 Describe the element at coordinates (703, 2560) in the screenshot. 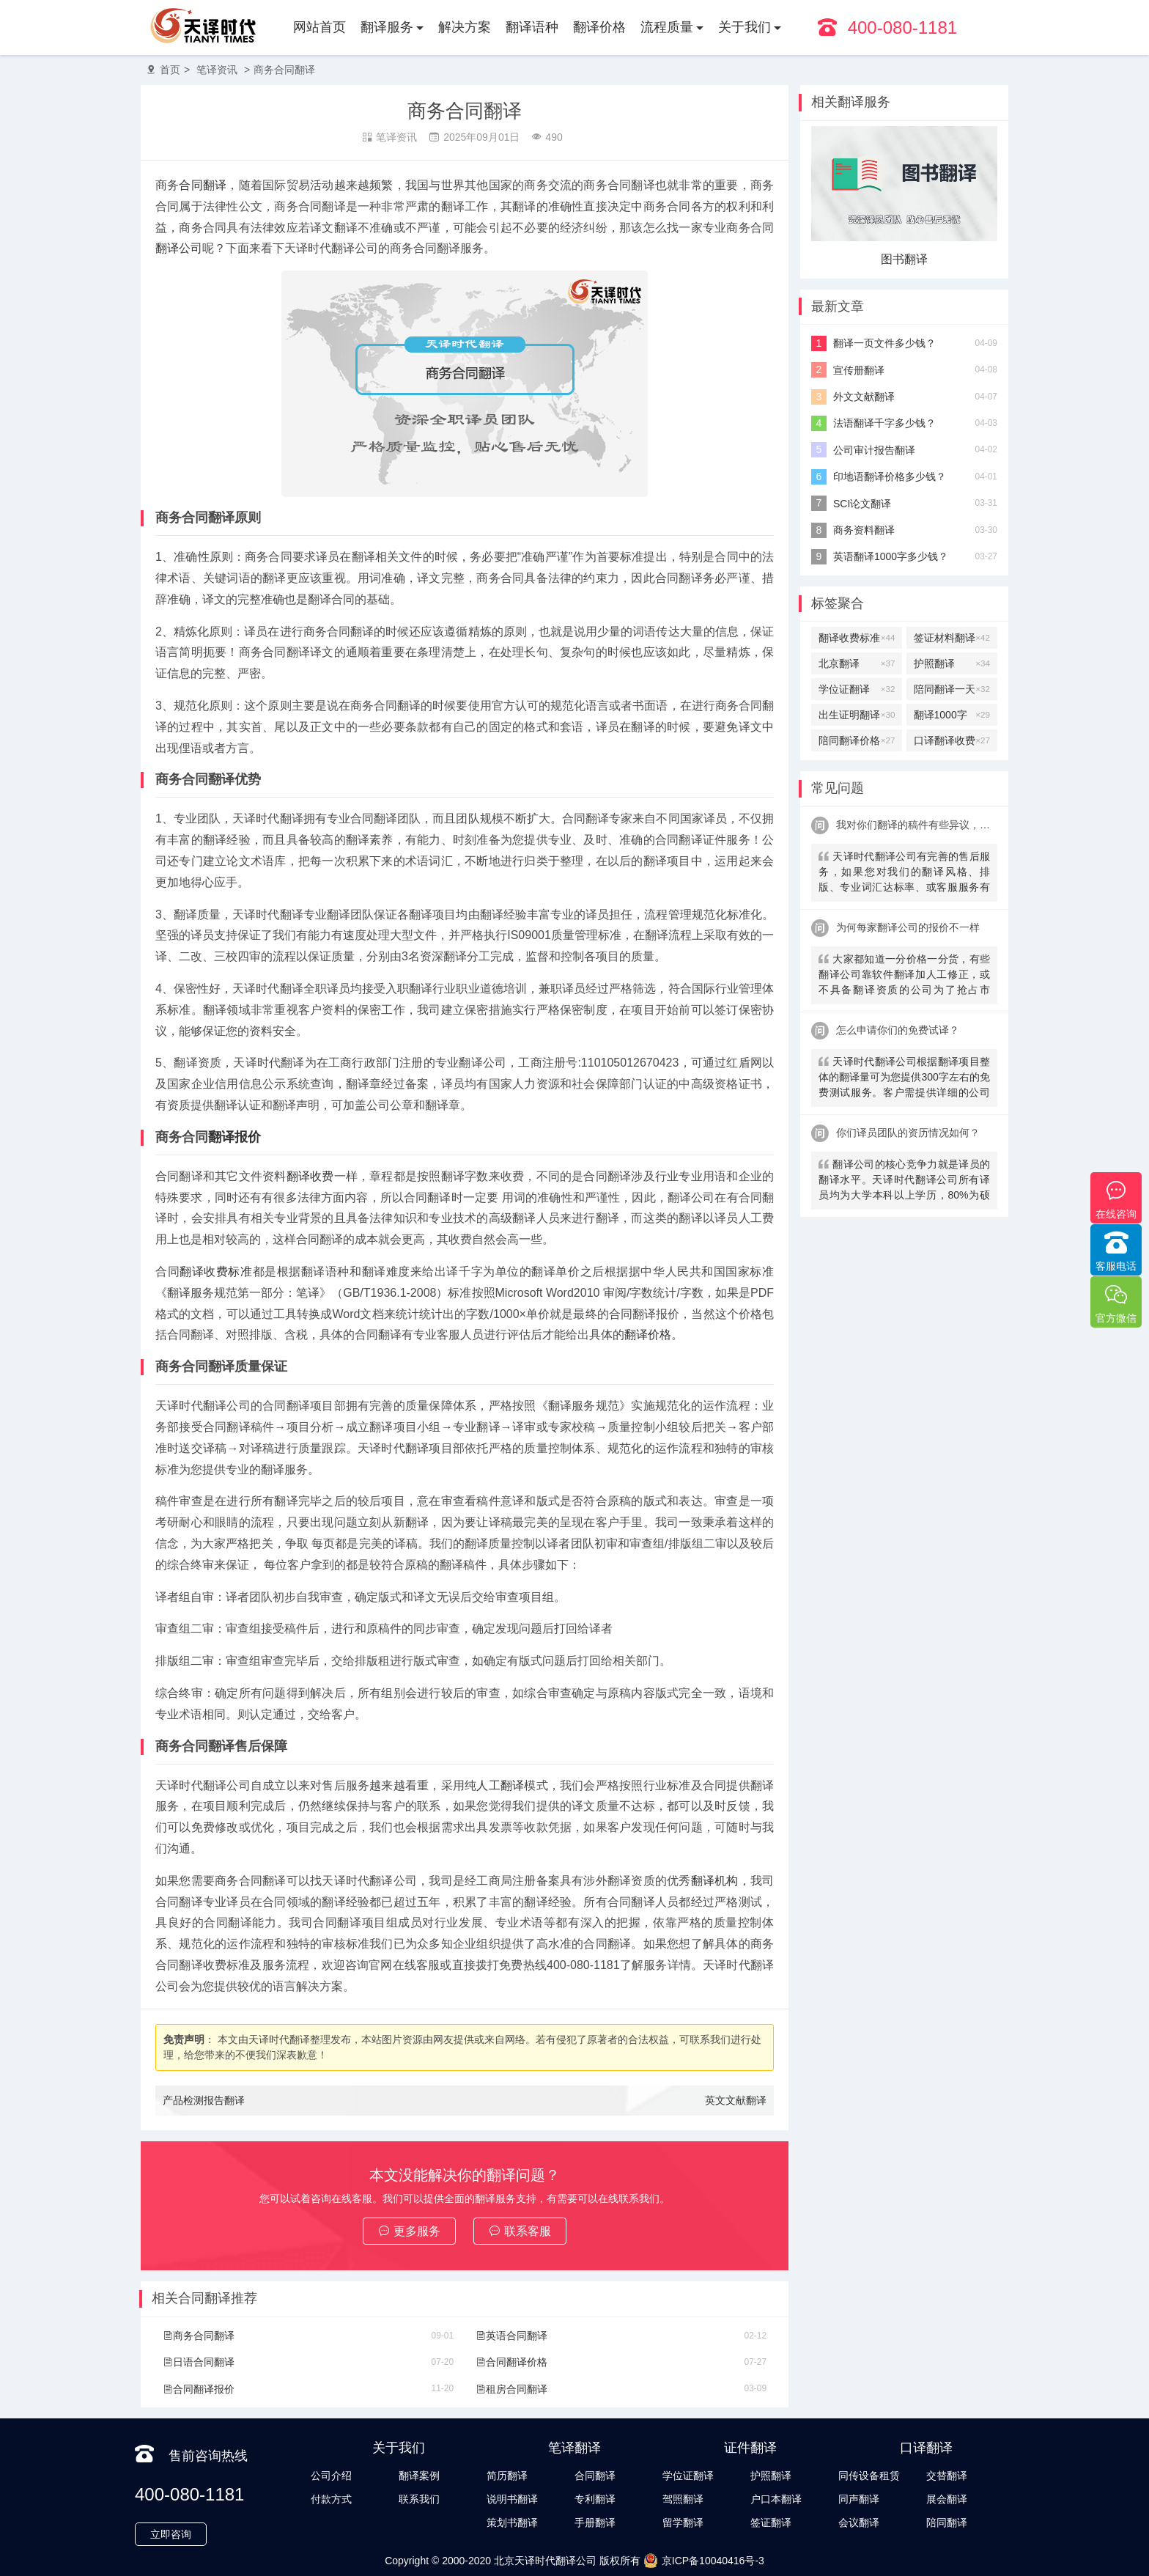

I see `京ICP备10040416号-3` at that location.